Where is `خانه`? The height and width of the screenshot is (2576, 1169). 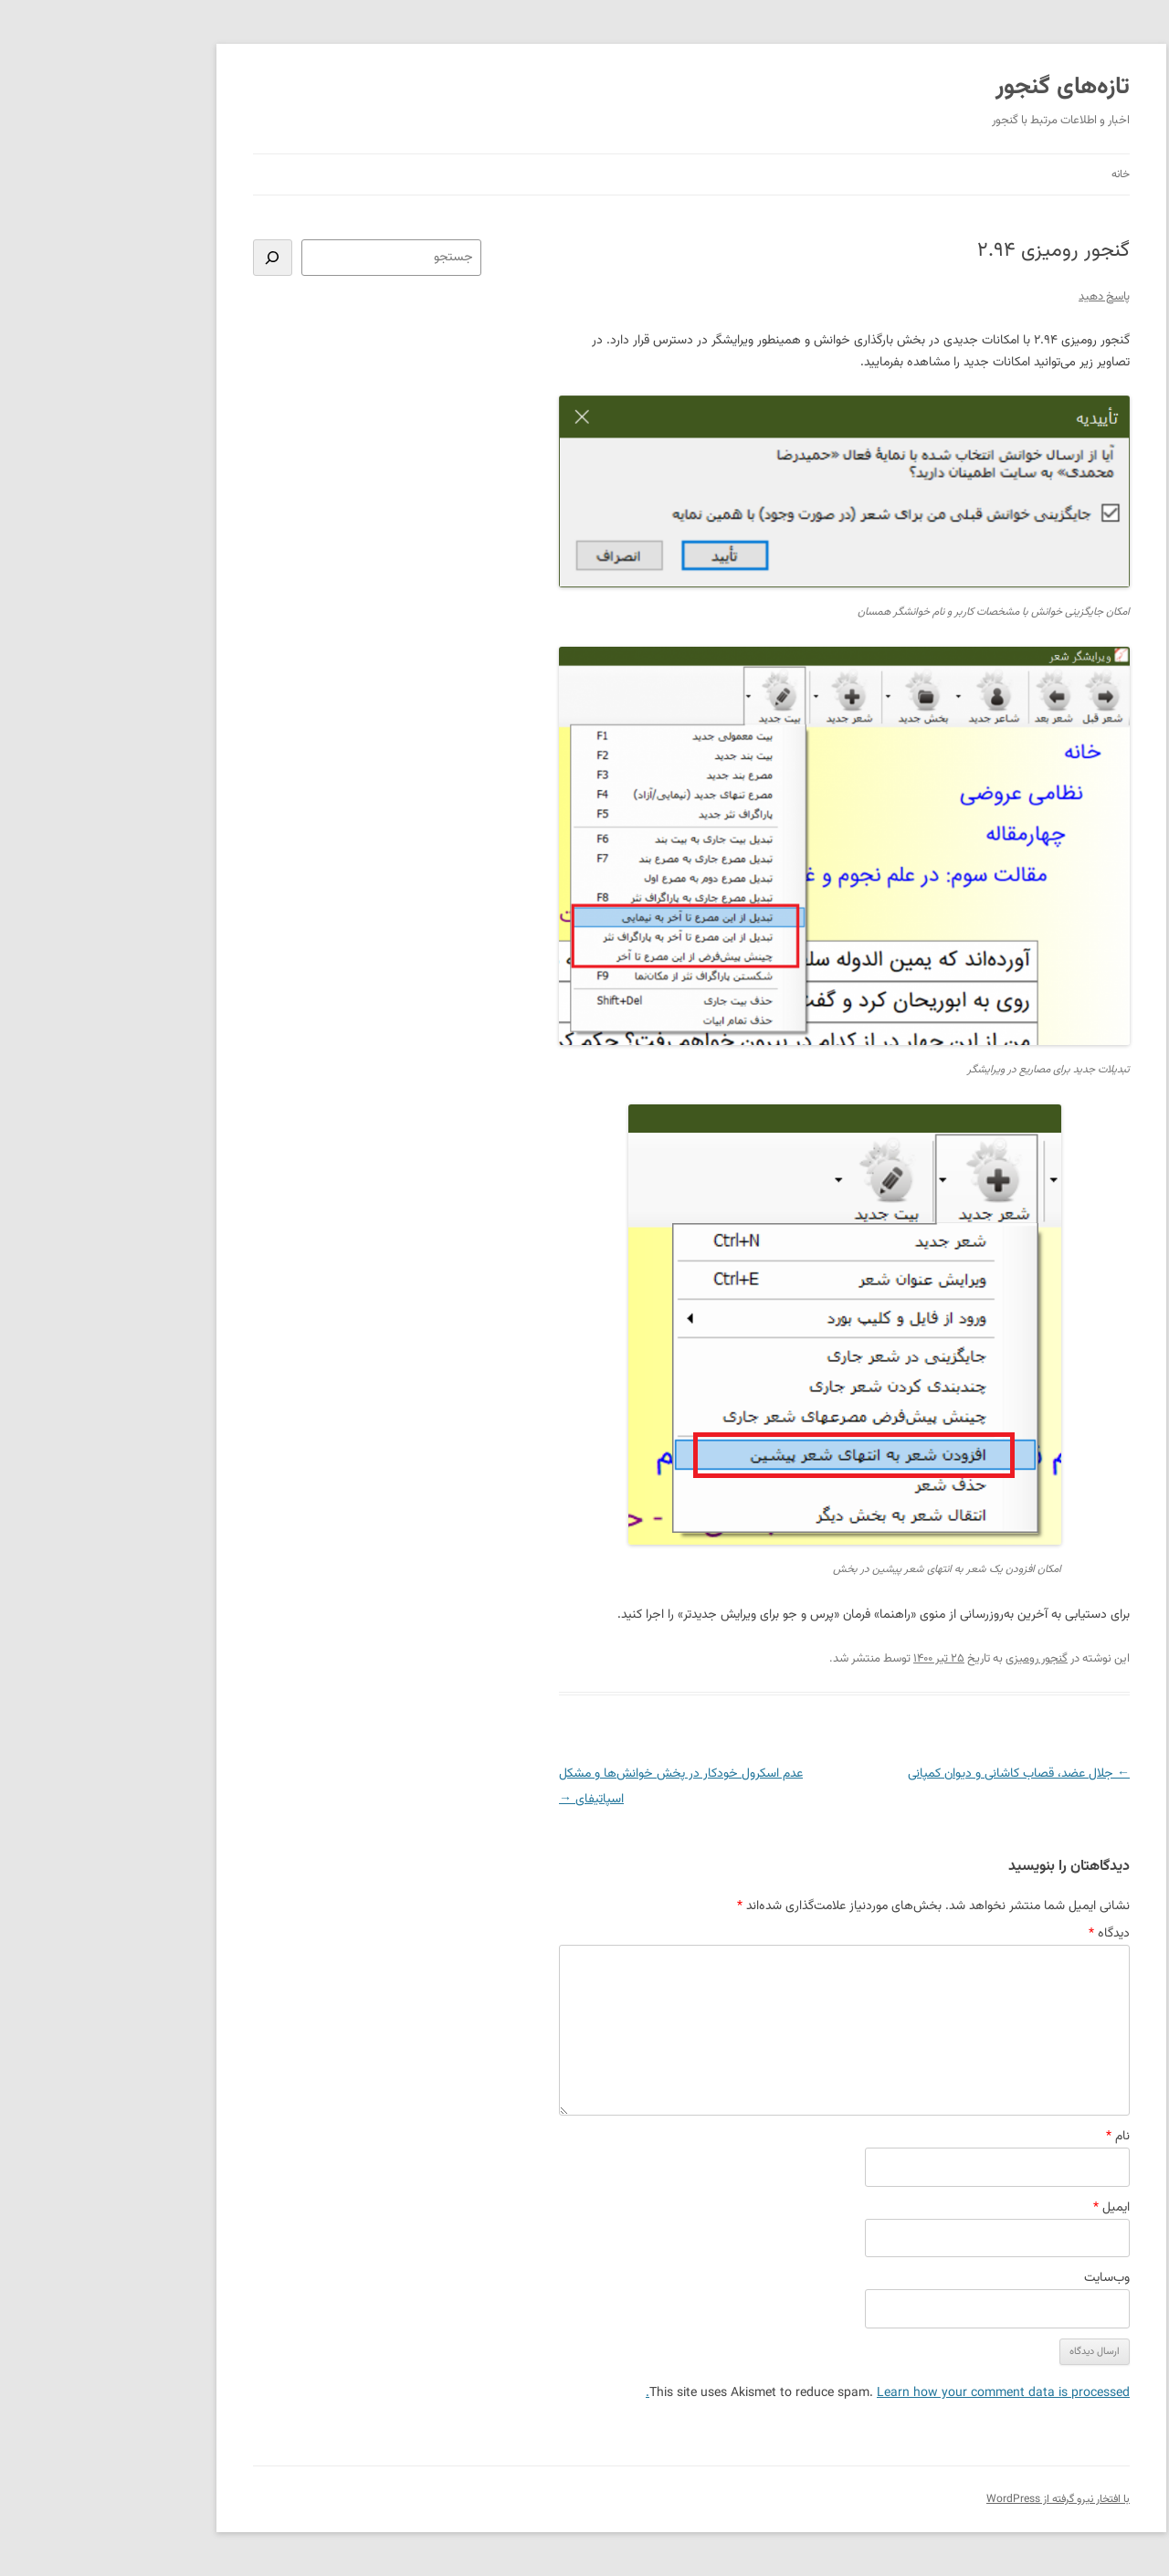 خانه is located at coordinates (1014, 174).